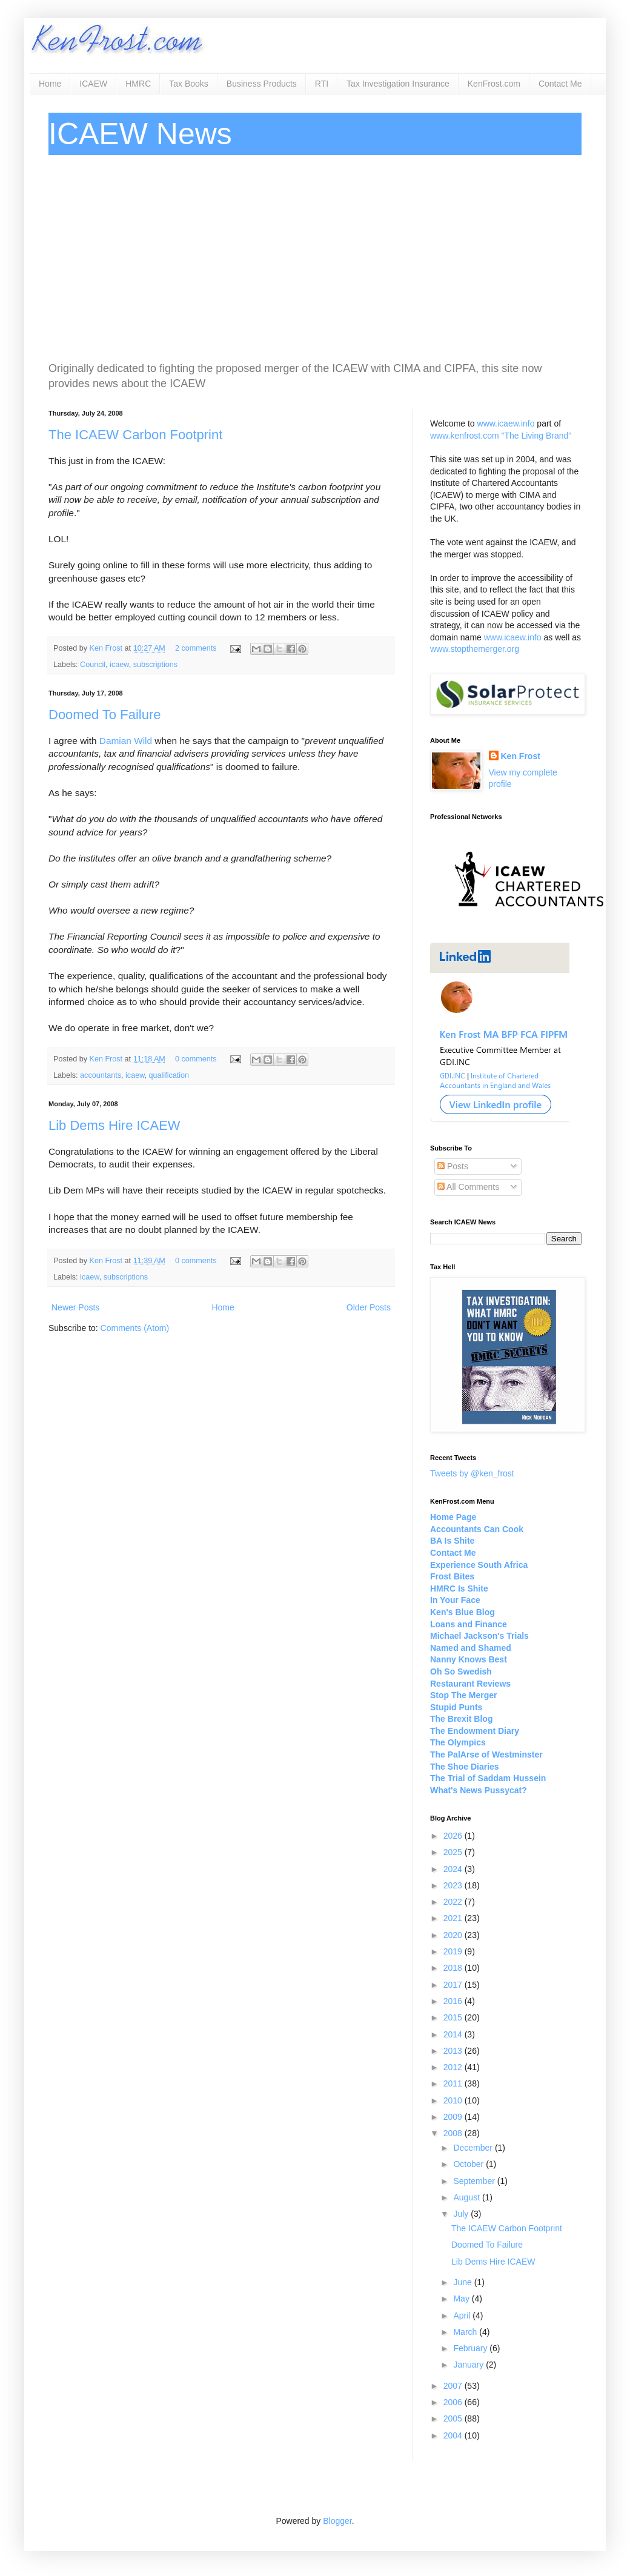  What do you see at coordinates (473, 2148) in the screenshot?
I see `December` at bounding box center [473, 2148].